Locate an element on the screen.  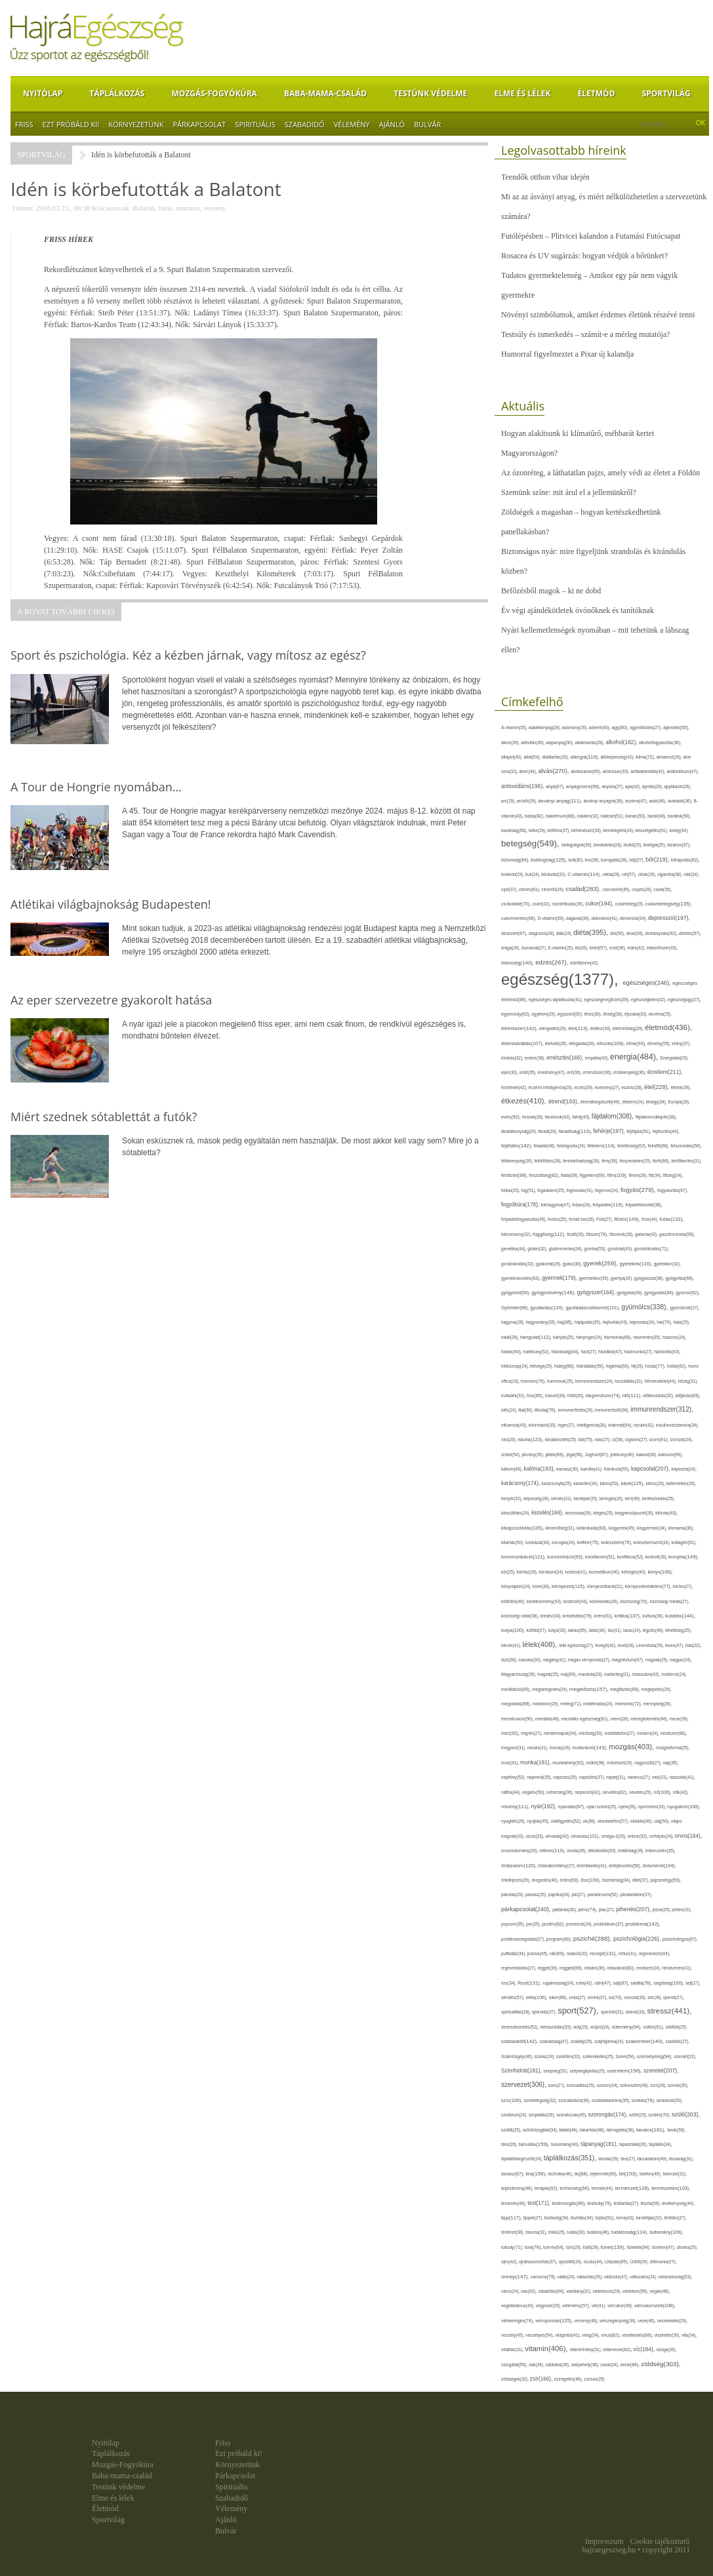
hidratálás(59), is located at coordinates (591, 1366).